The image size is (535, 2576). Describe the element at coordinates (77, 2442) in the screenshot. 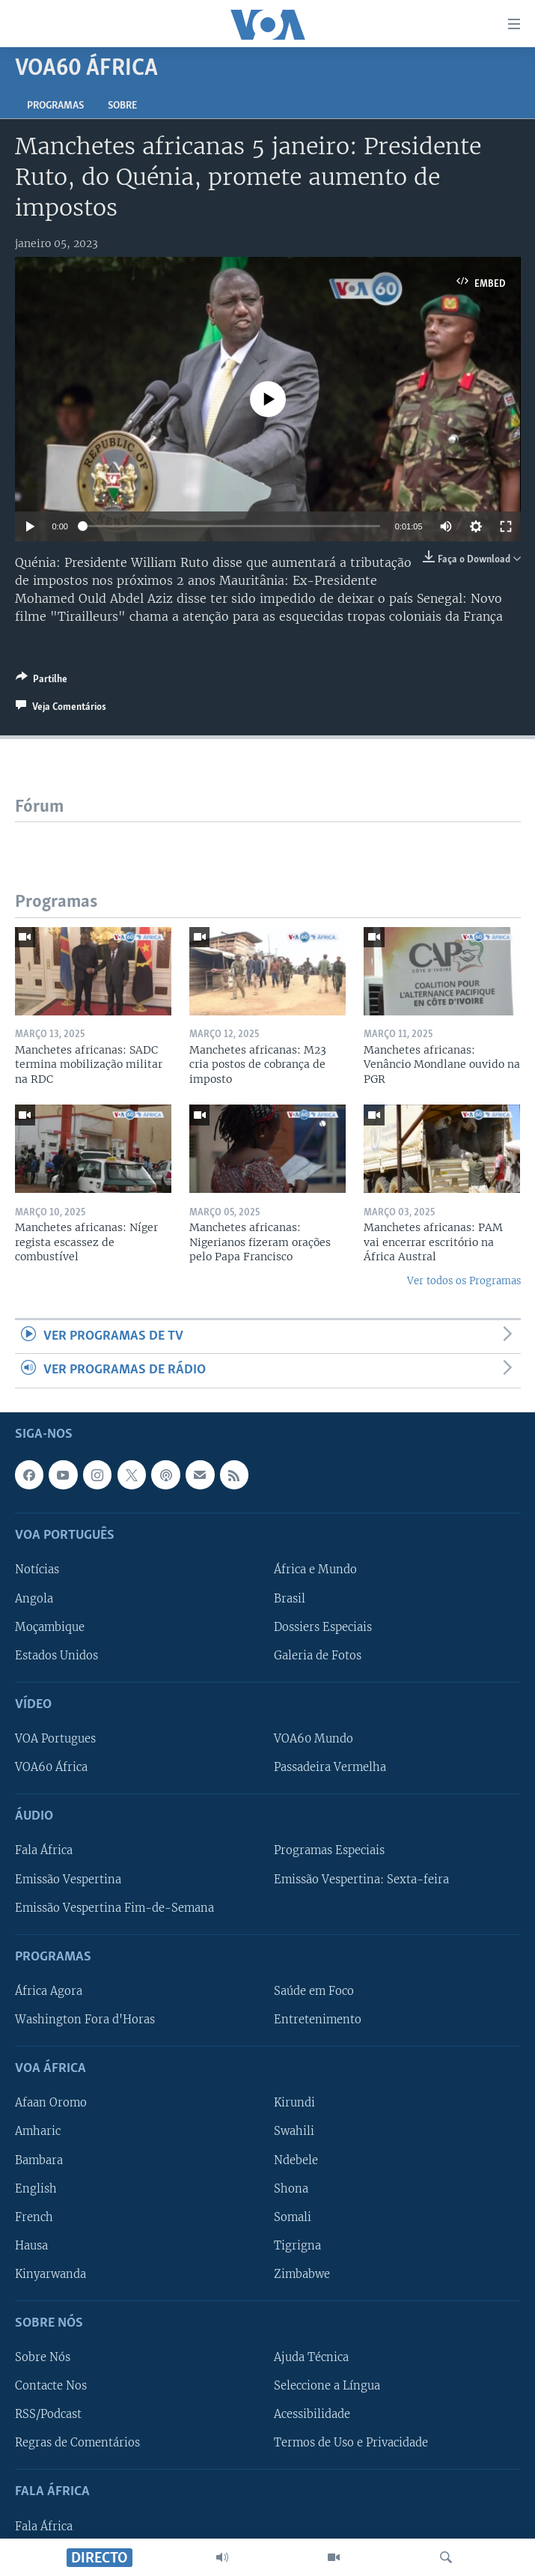

I see `Regras de Comentários` at that location.